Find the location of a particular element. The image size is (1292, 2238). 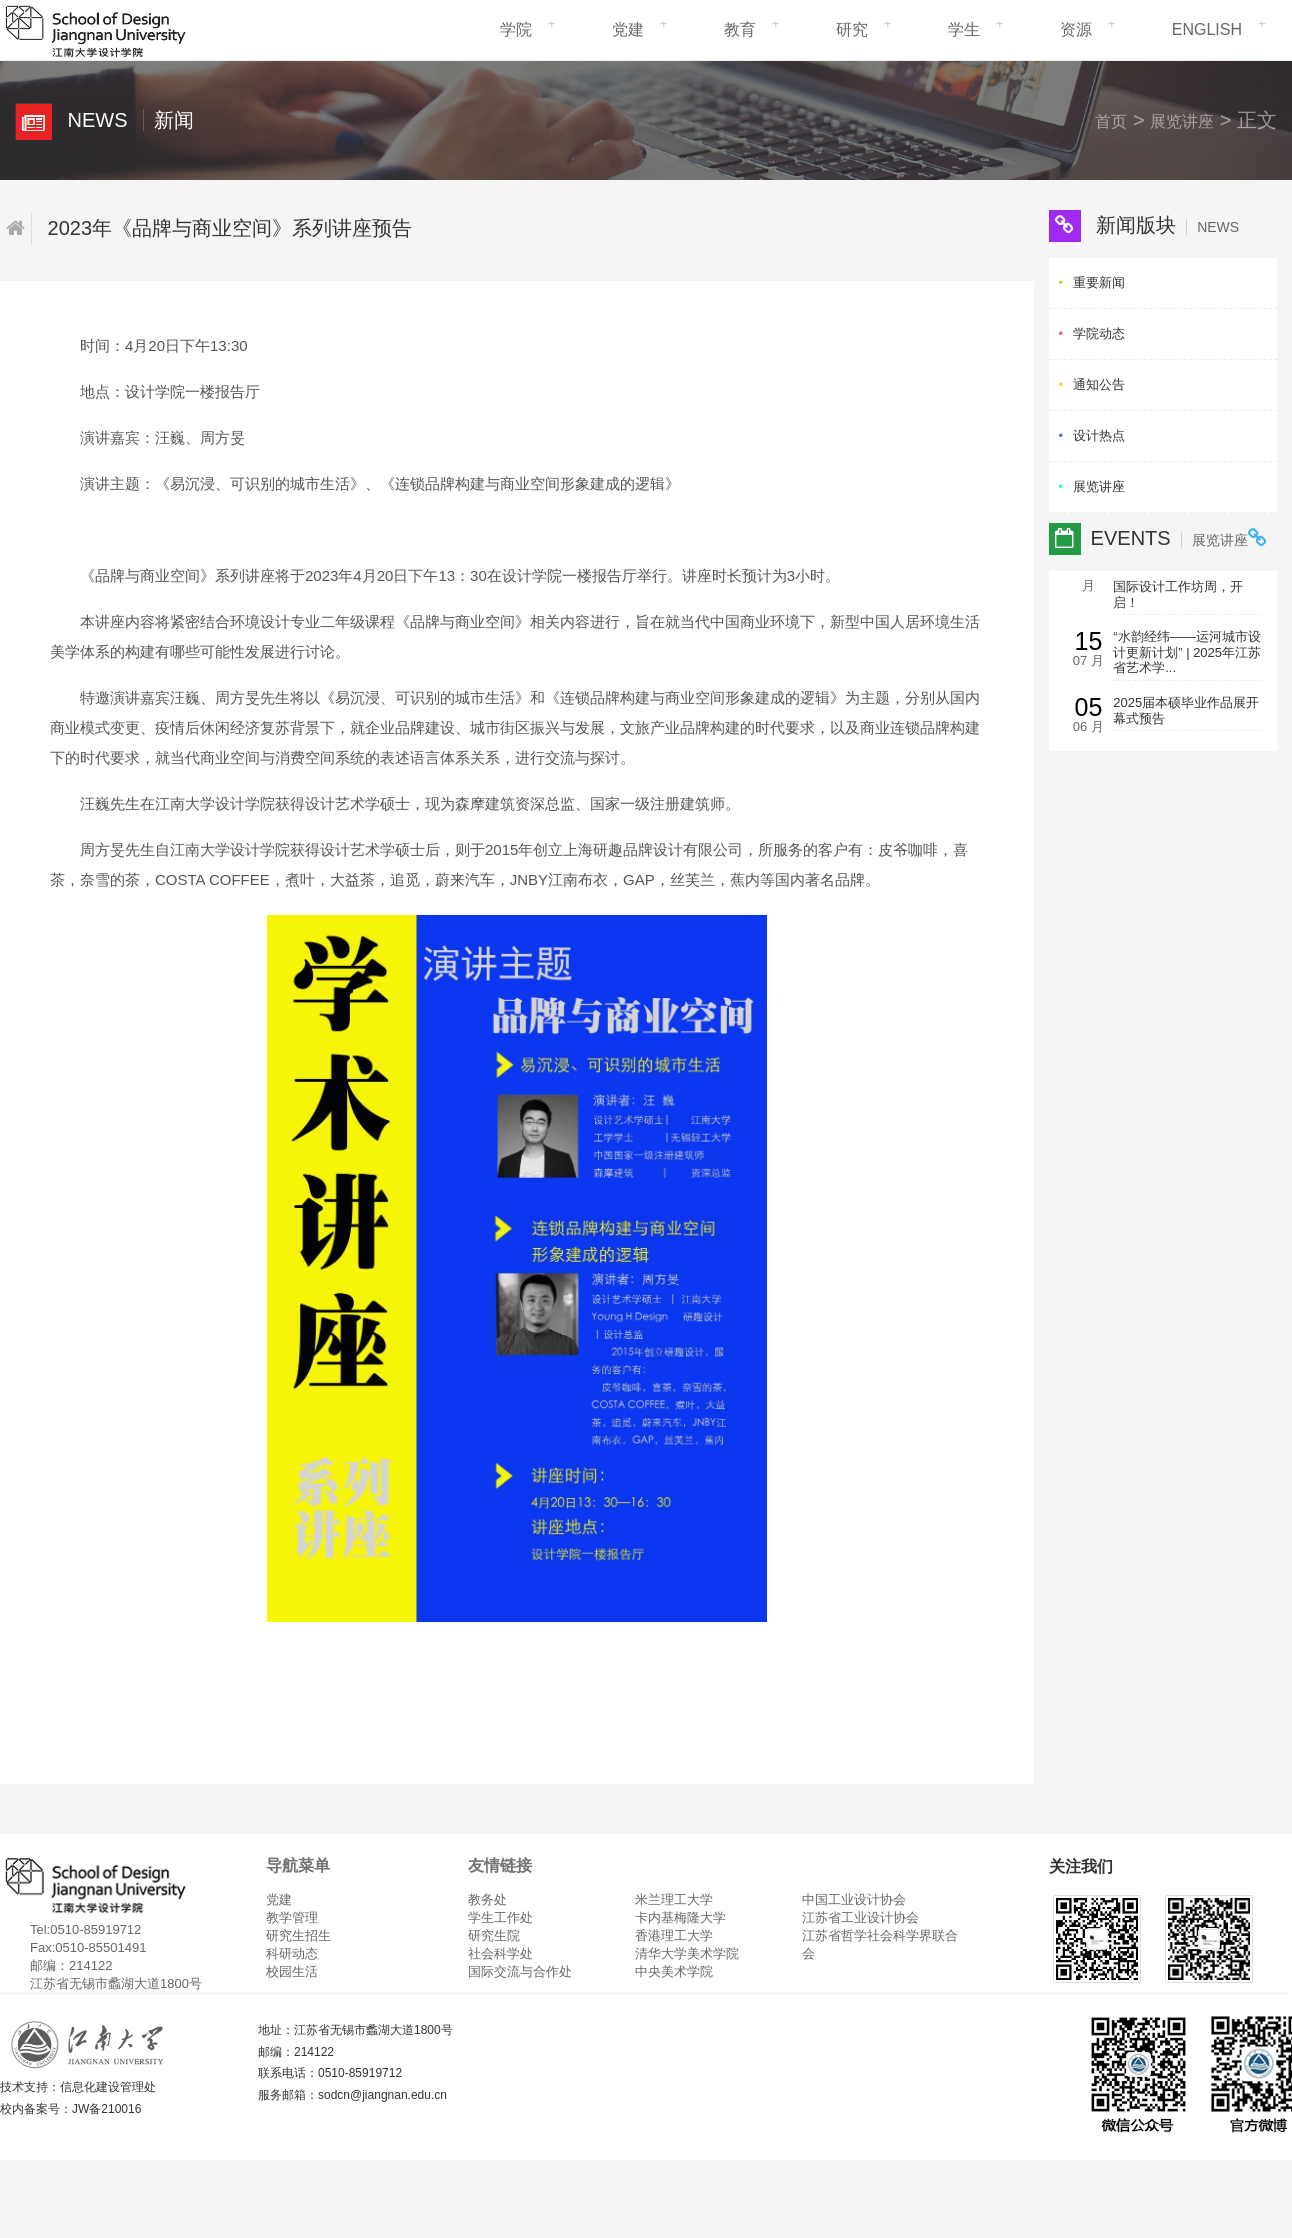

重要新闻 is located at coordinates (1099, 282).